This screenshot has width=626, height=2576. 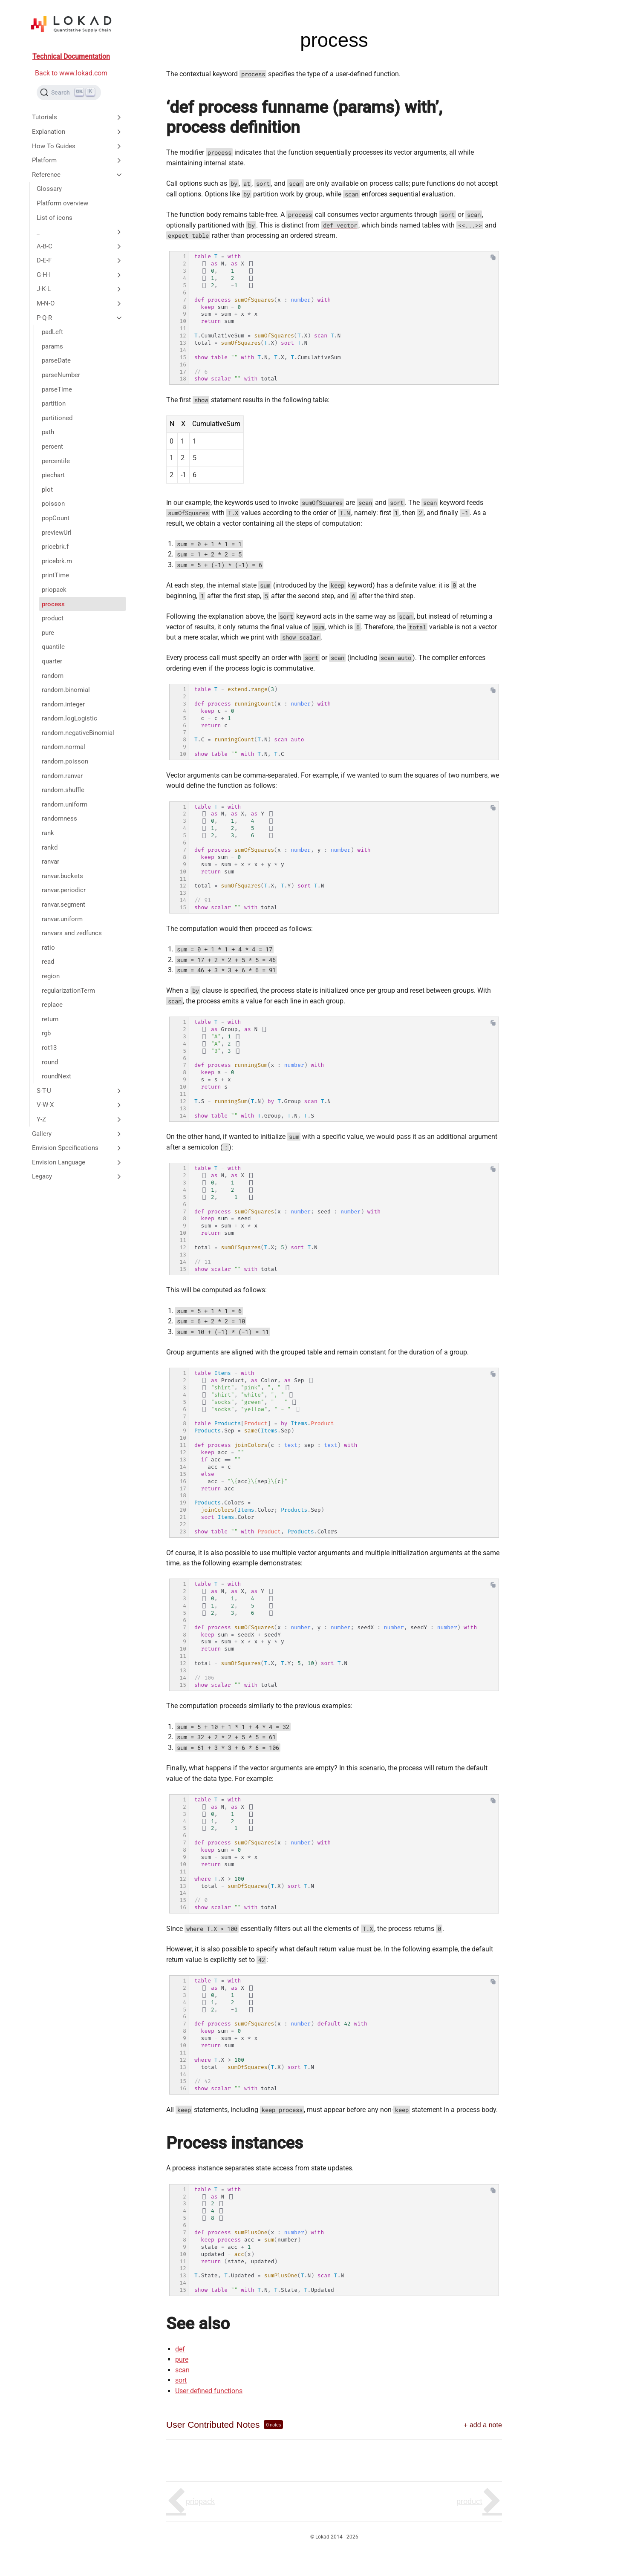 What do you see at coordinates (80, 1105) in the screenshot?
I see `V-W-X` at bounding box center [80, 1105].